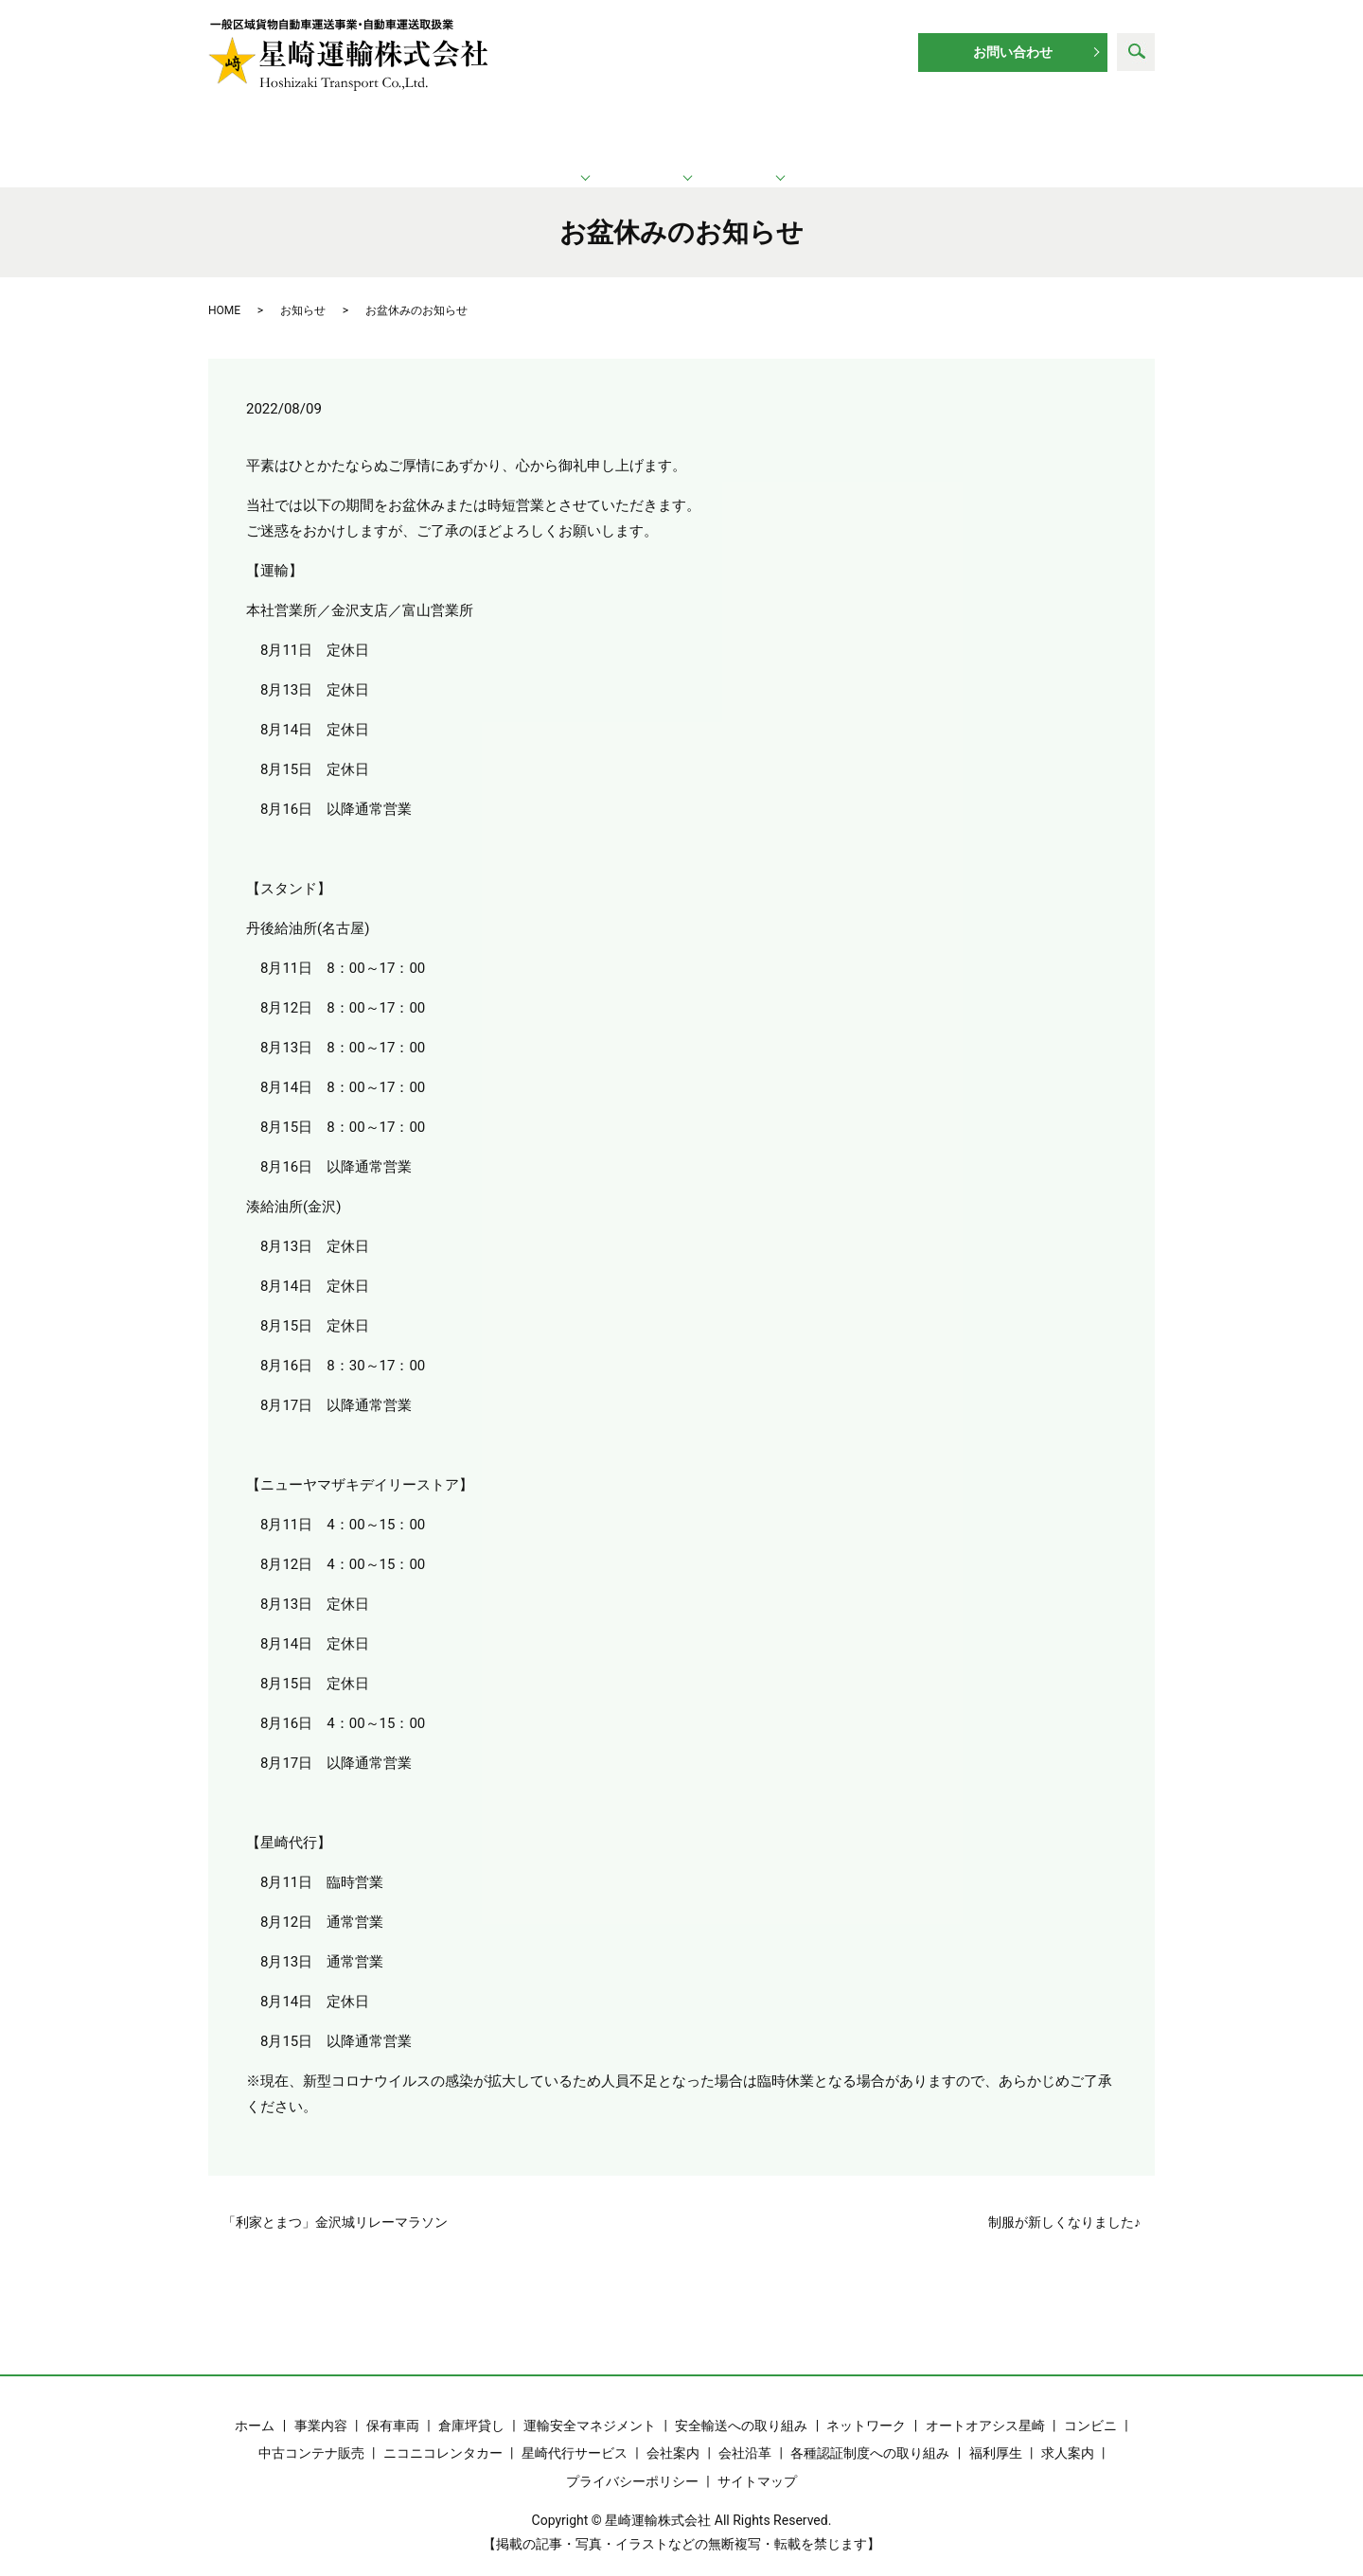 The image size is (1363, 2576). Describe the element at coordinates (303, 289) in the screenshot. I see `お知らせ` at that location.